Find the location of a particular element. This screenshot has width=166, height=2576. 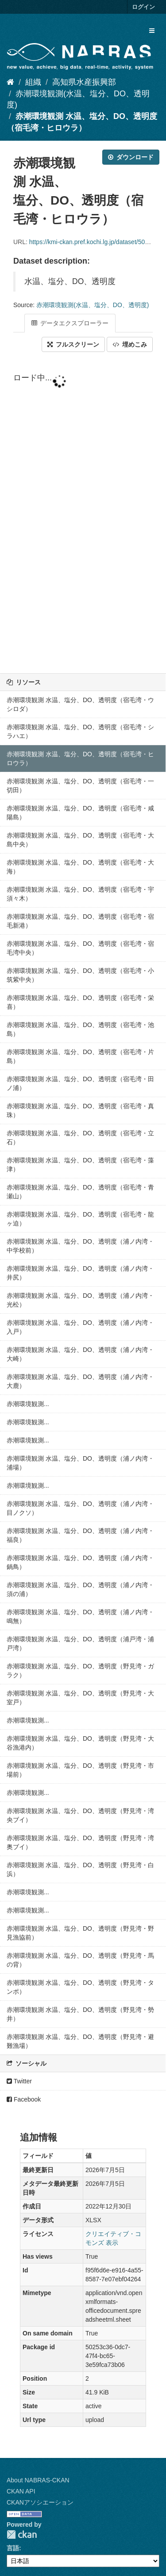

[expand or collapse] is located at coordinates (151, 31).